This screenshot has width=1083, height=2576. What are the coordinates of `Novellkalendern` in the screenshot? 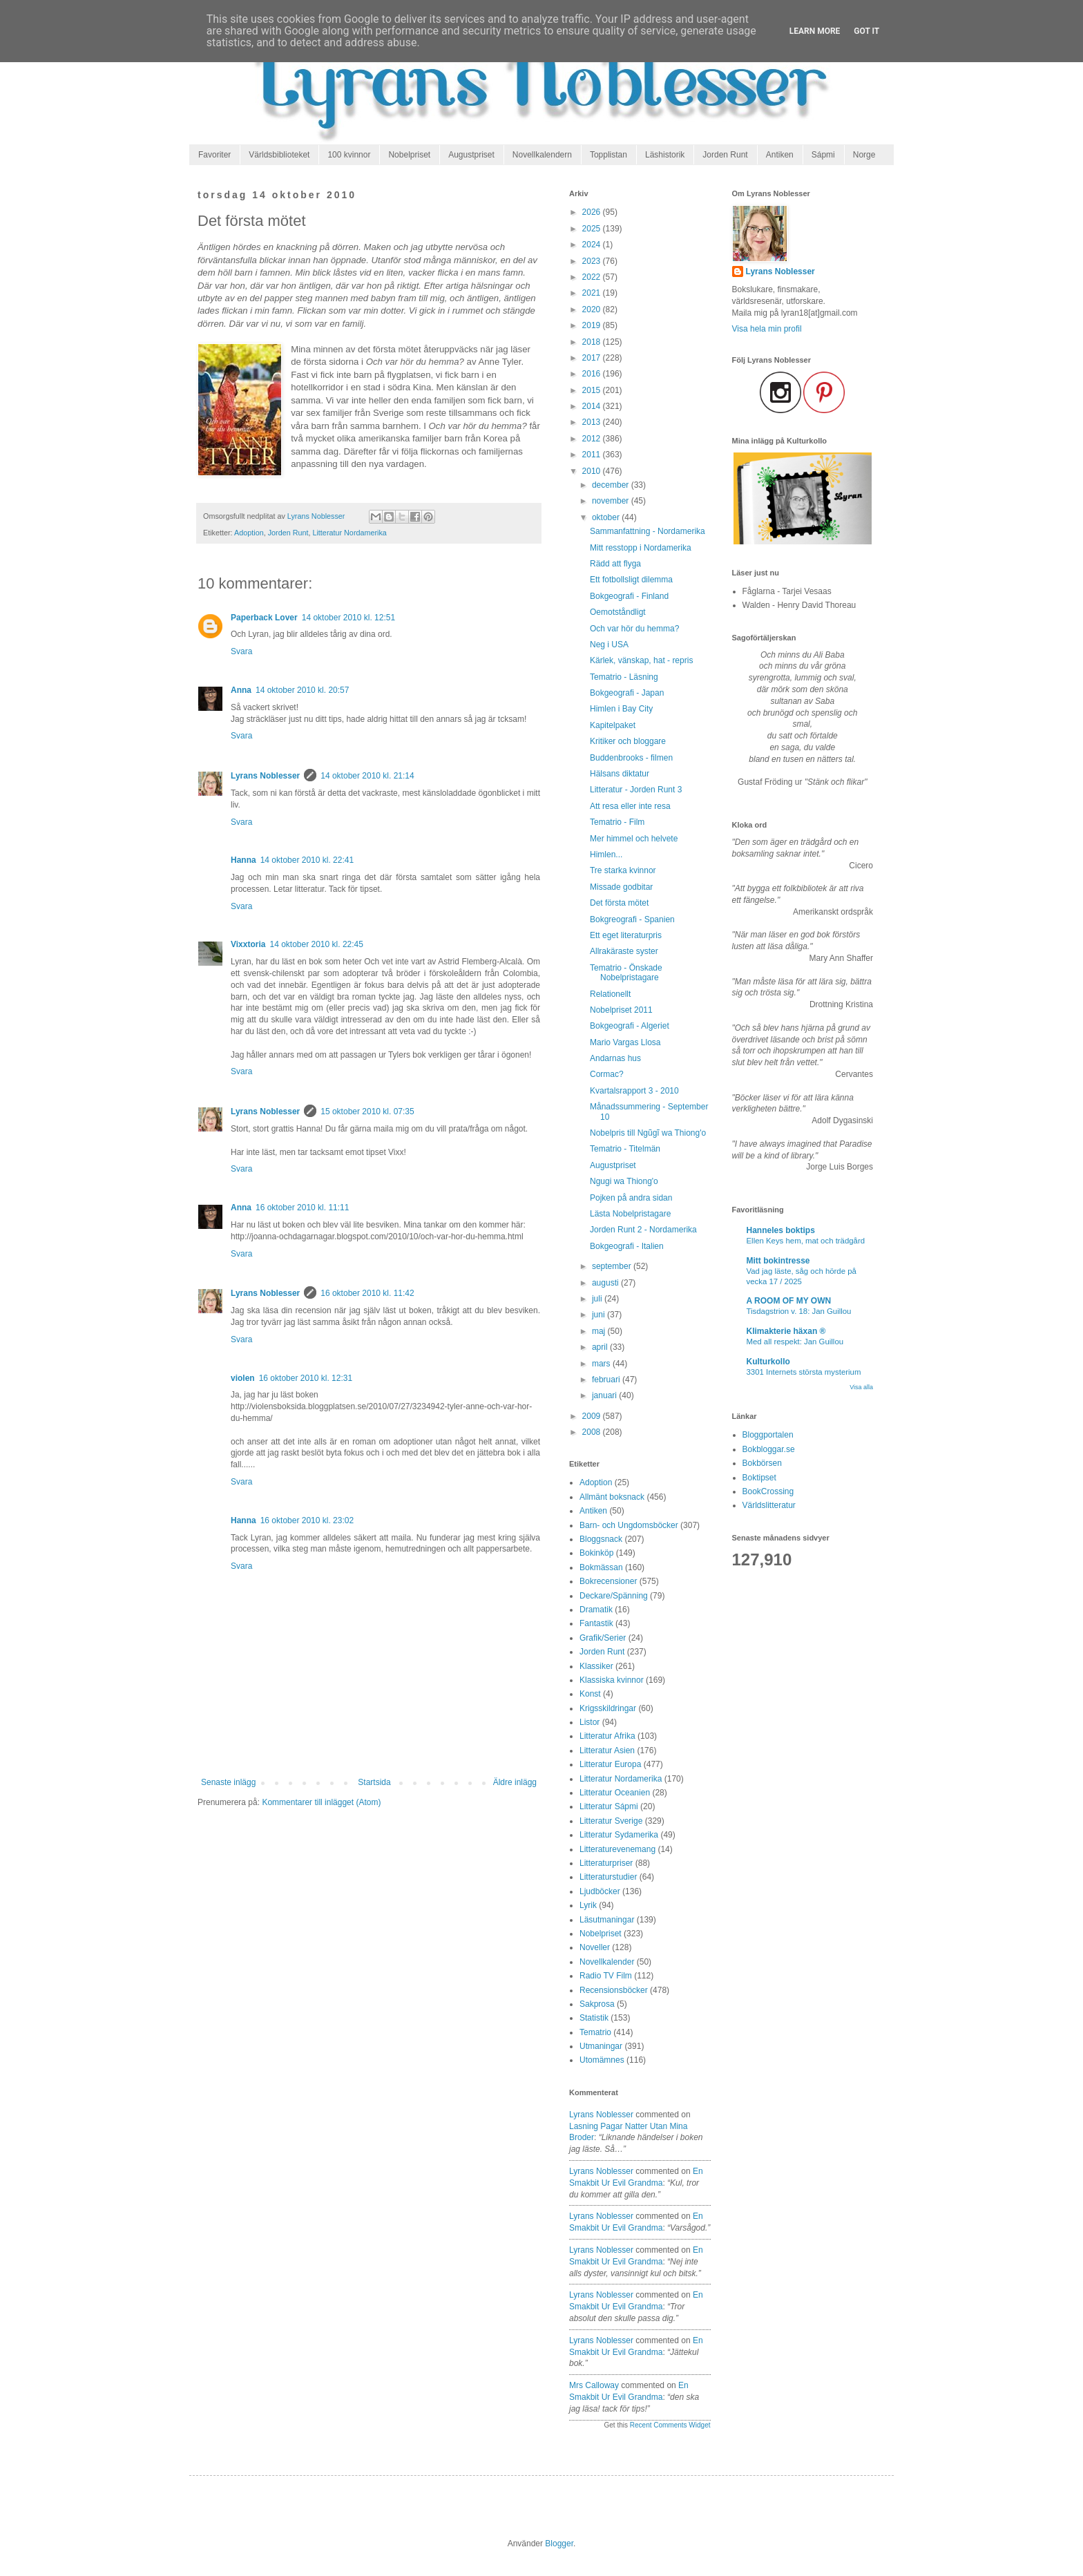 It's located at (542, 155).